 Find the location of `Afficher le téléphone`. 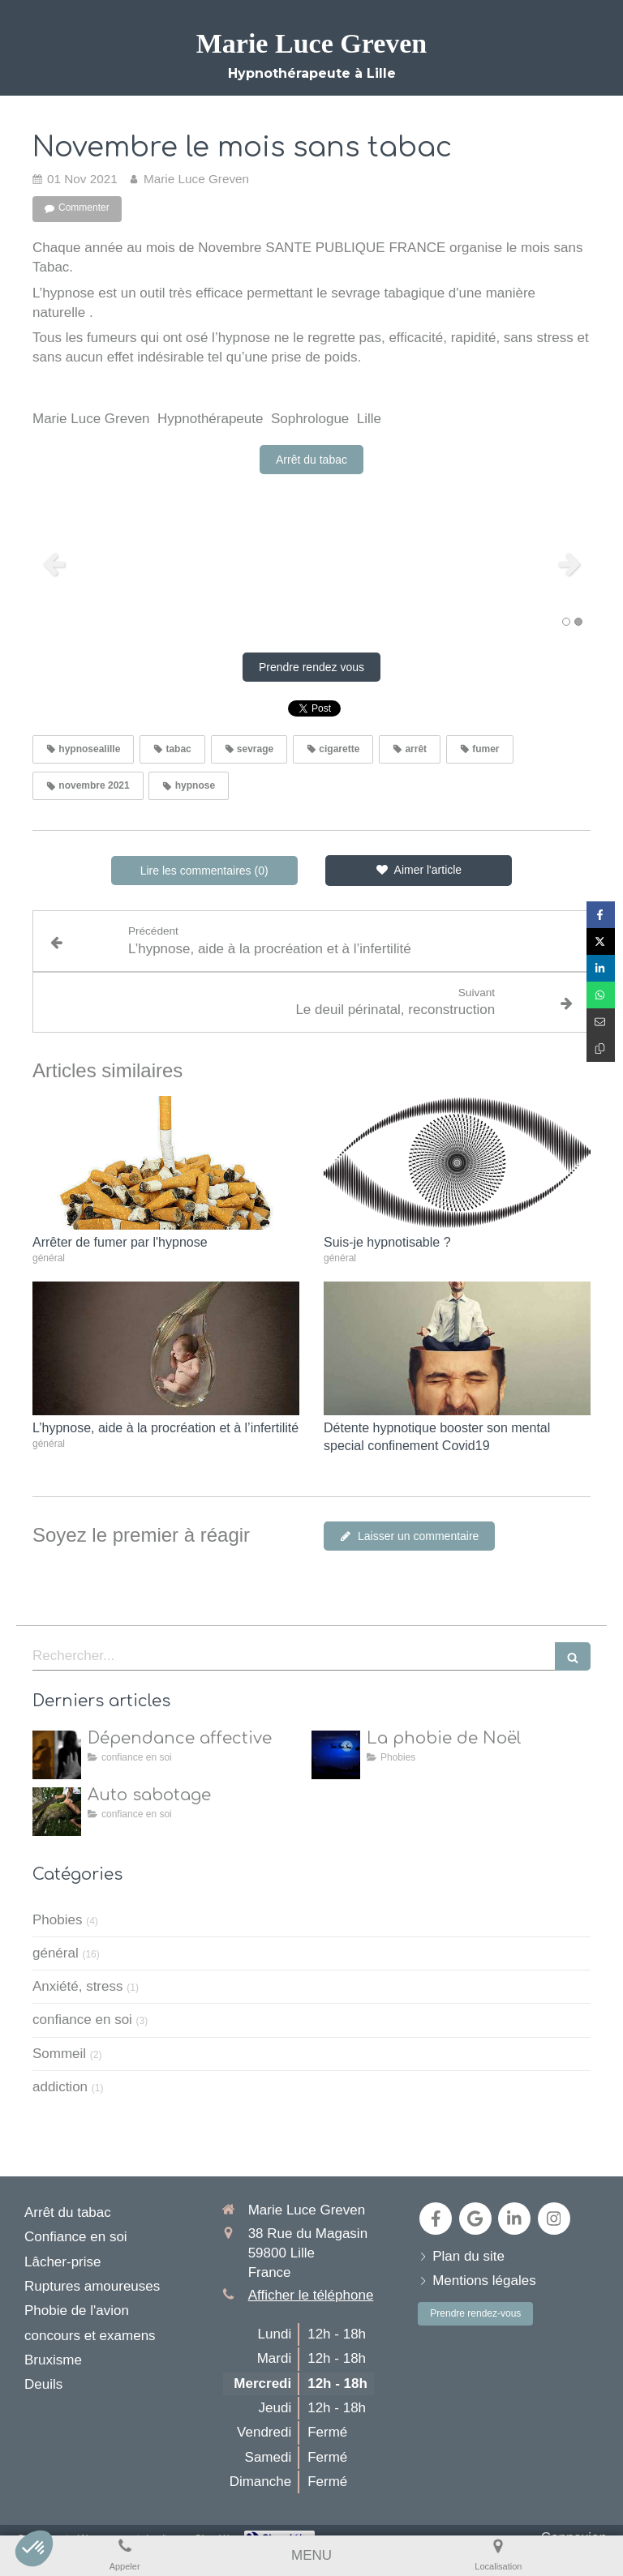

Afficher le téléphone is located at coordinates (311, 2295).